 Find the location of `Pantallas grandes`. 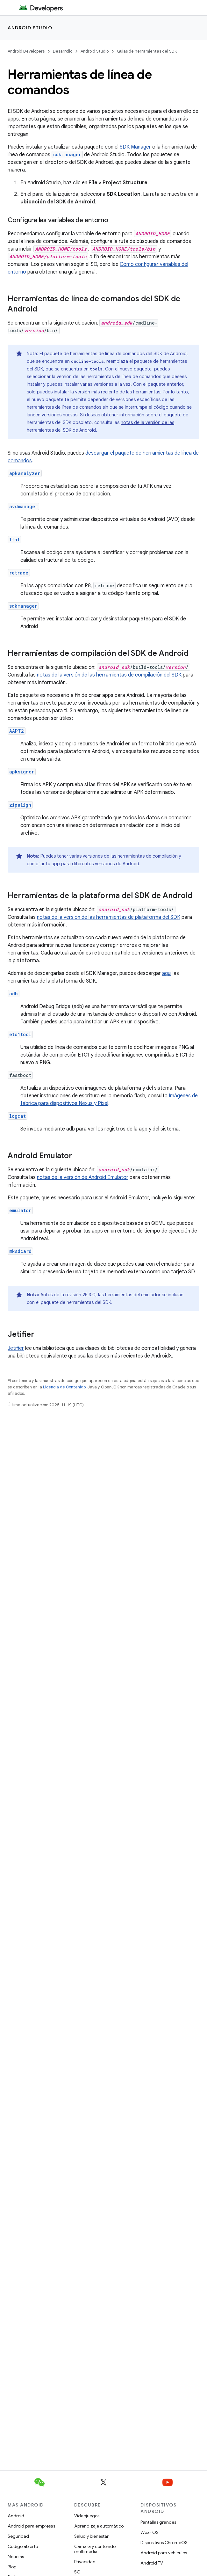

Pantallas grandes is located at coordinates (158, 2522).